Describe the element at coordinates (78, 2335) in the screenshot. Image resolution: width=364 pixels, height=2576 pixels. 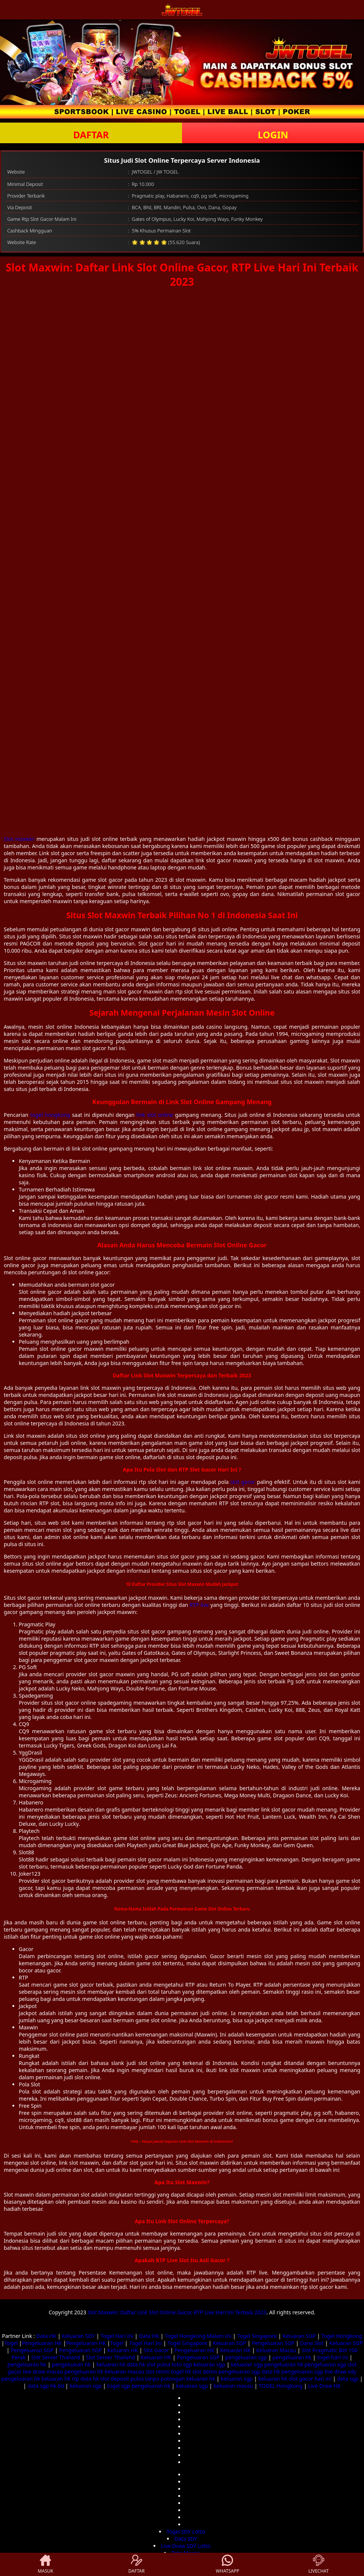
I see `Keluaran SDY` at that location.